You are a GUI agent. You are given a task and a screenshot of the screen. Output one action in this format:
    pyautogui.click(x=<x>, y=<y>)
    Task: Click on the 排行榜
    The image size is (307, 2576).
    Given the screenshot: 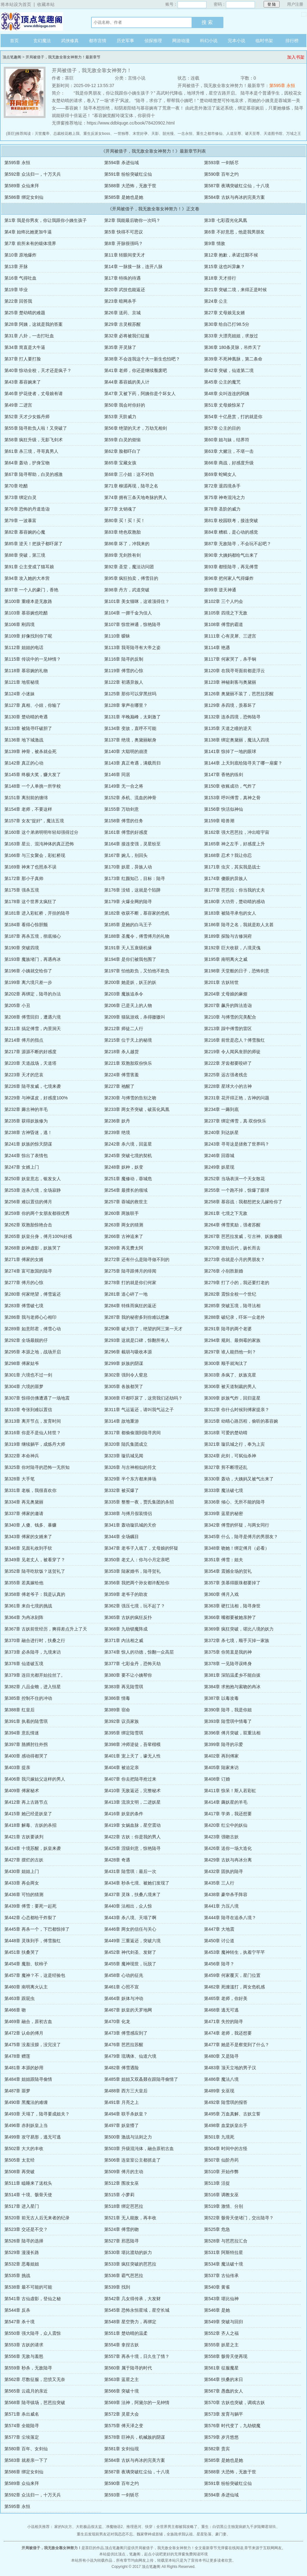 What is the action you would take?
    pyautogui.click(x=292, y=40)
    